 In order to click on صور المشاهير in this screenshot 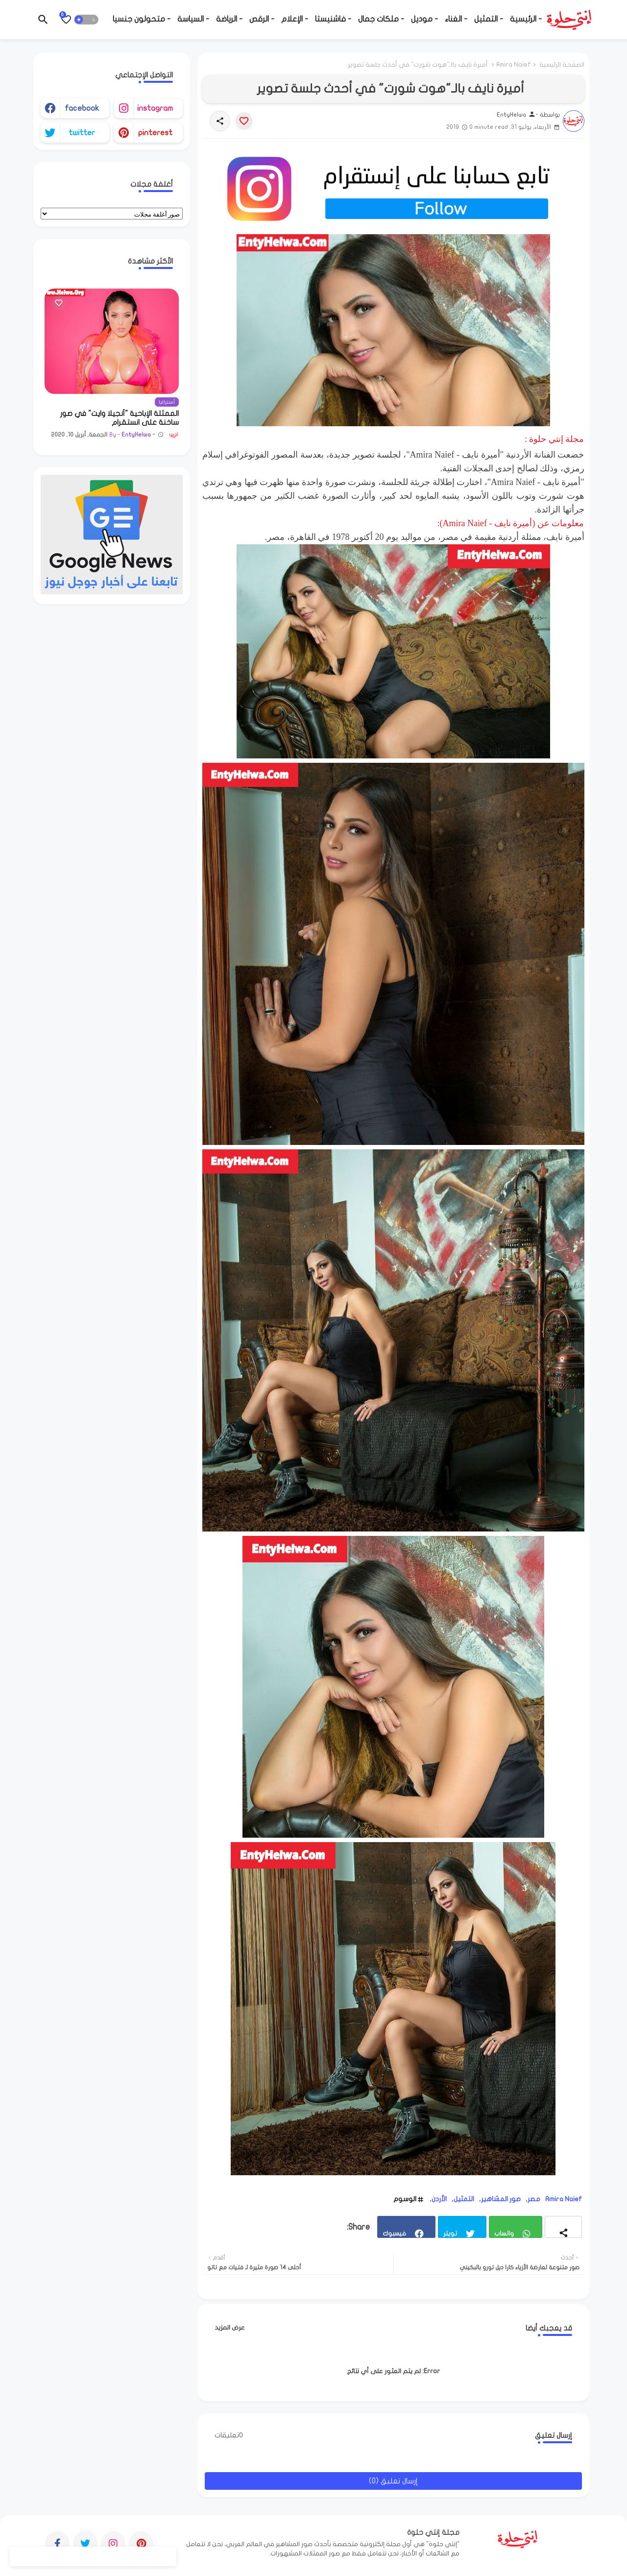, I will do `click(501, 2199)`.